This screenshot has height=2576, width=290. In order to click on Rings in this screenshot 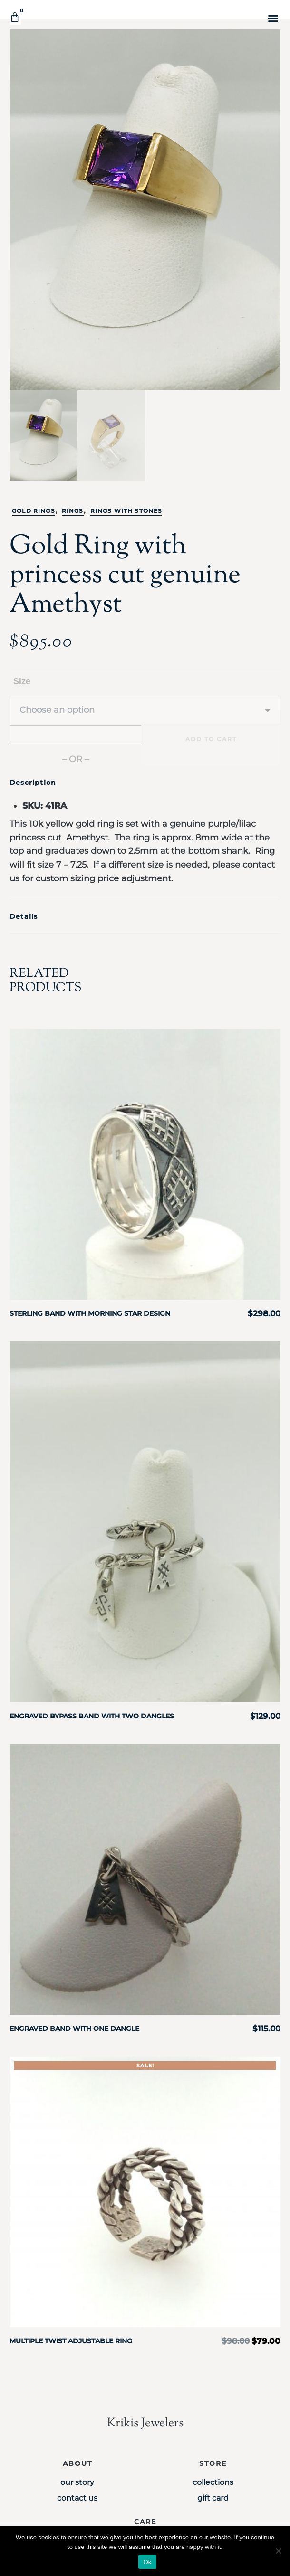, I will do `click(73, 510)`.